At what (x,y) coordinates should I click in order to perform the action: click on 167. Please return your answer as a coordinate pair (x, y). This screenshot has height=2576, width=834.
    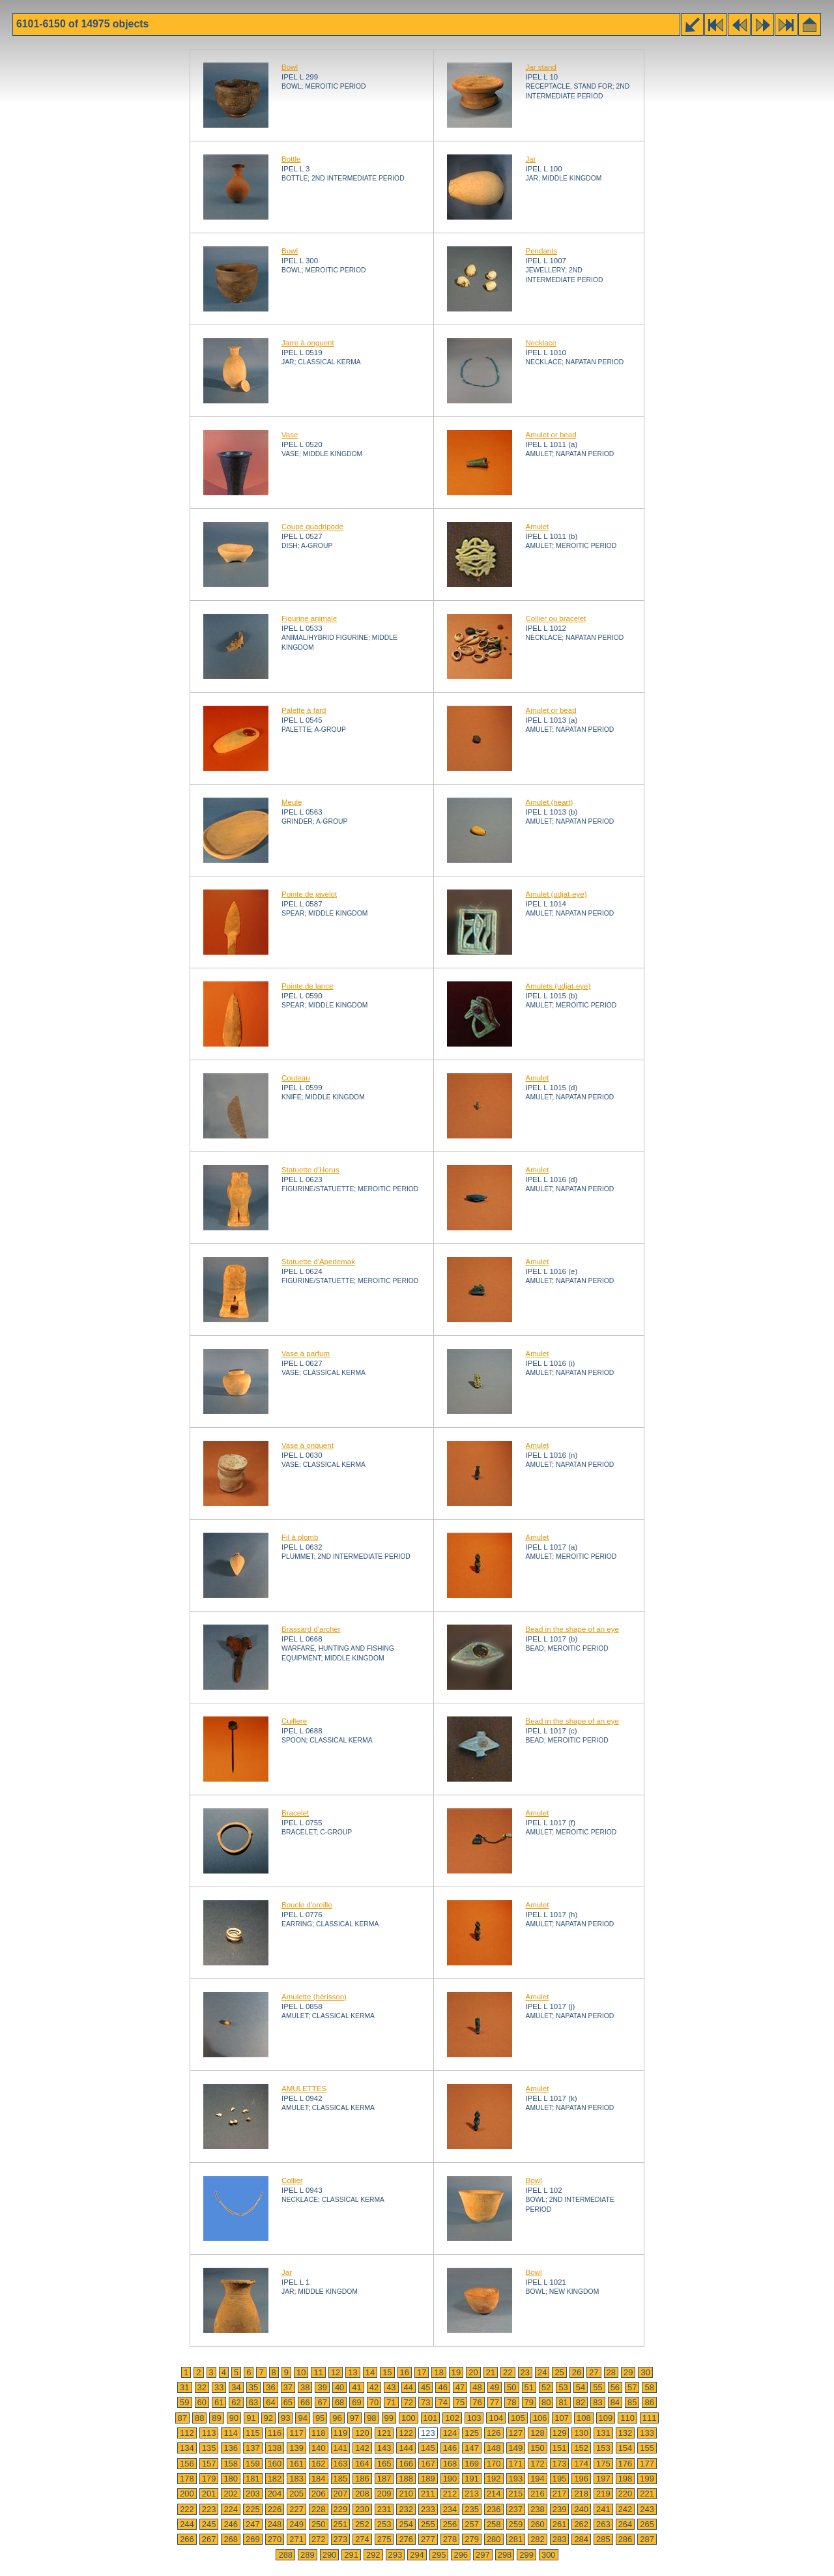
    Looking at the image, I should click on (428, 2463).